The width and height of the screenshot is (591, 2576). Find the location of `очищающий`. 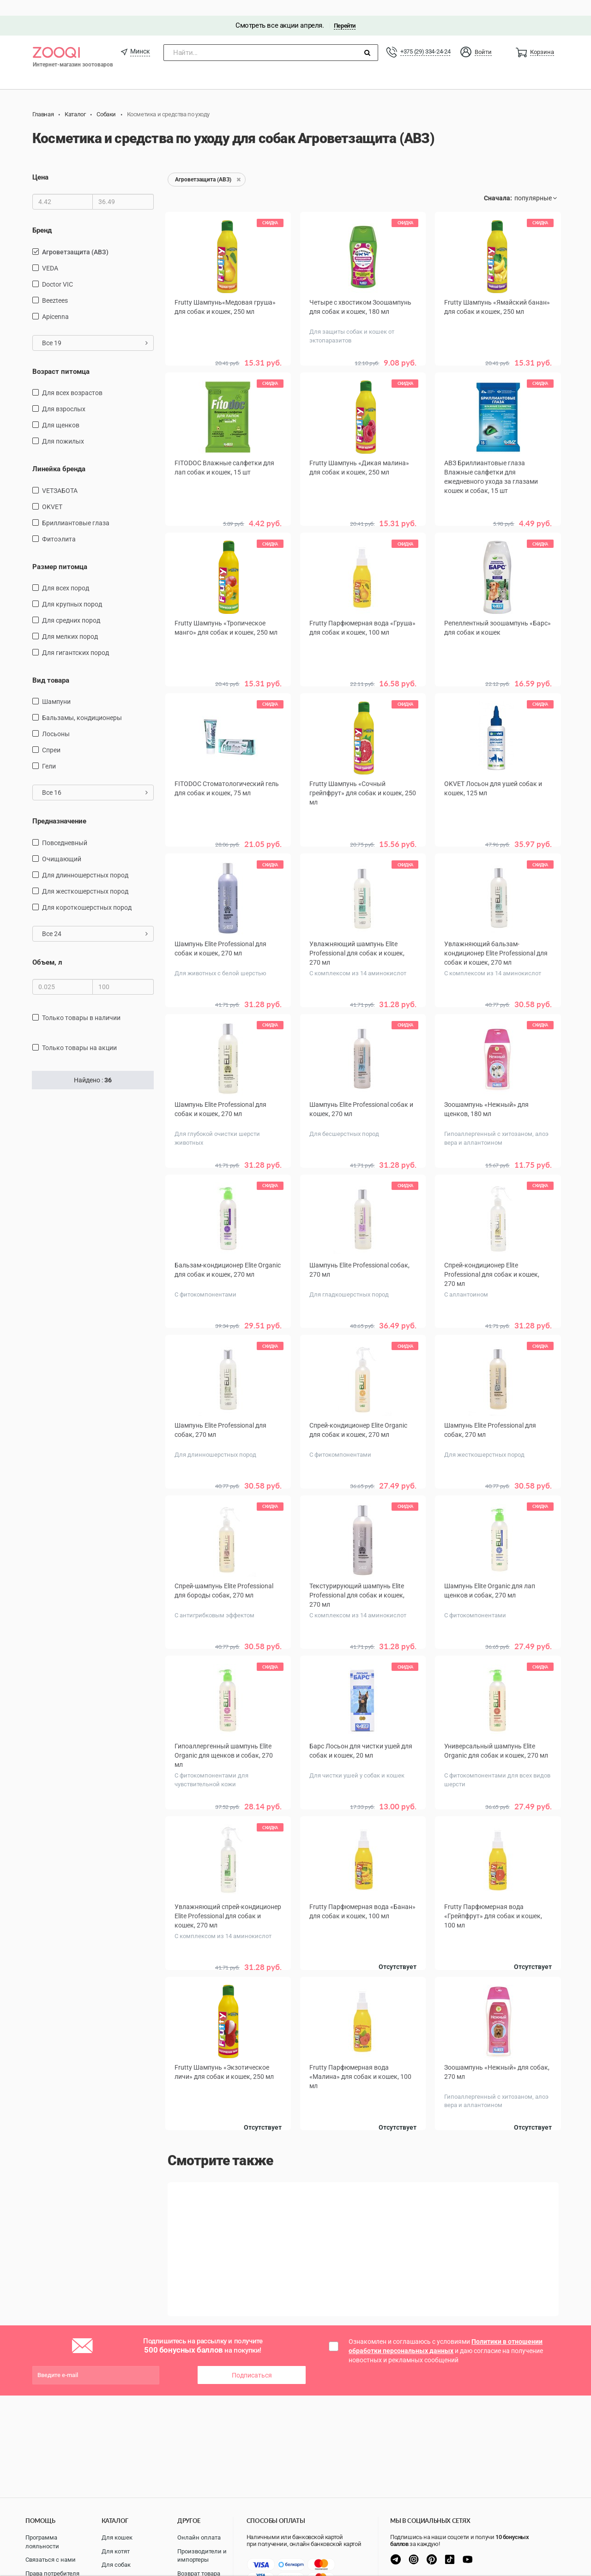

очищающий is located at coordinates (61, 843).